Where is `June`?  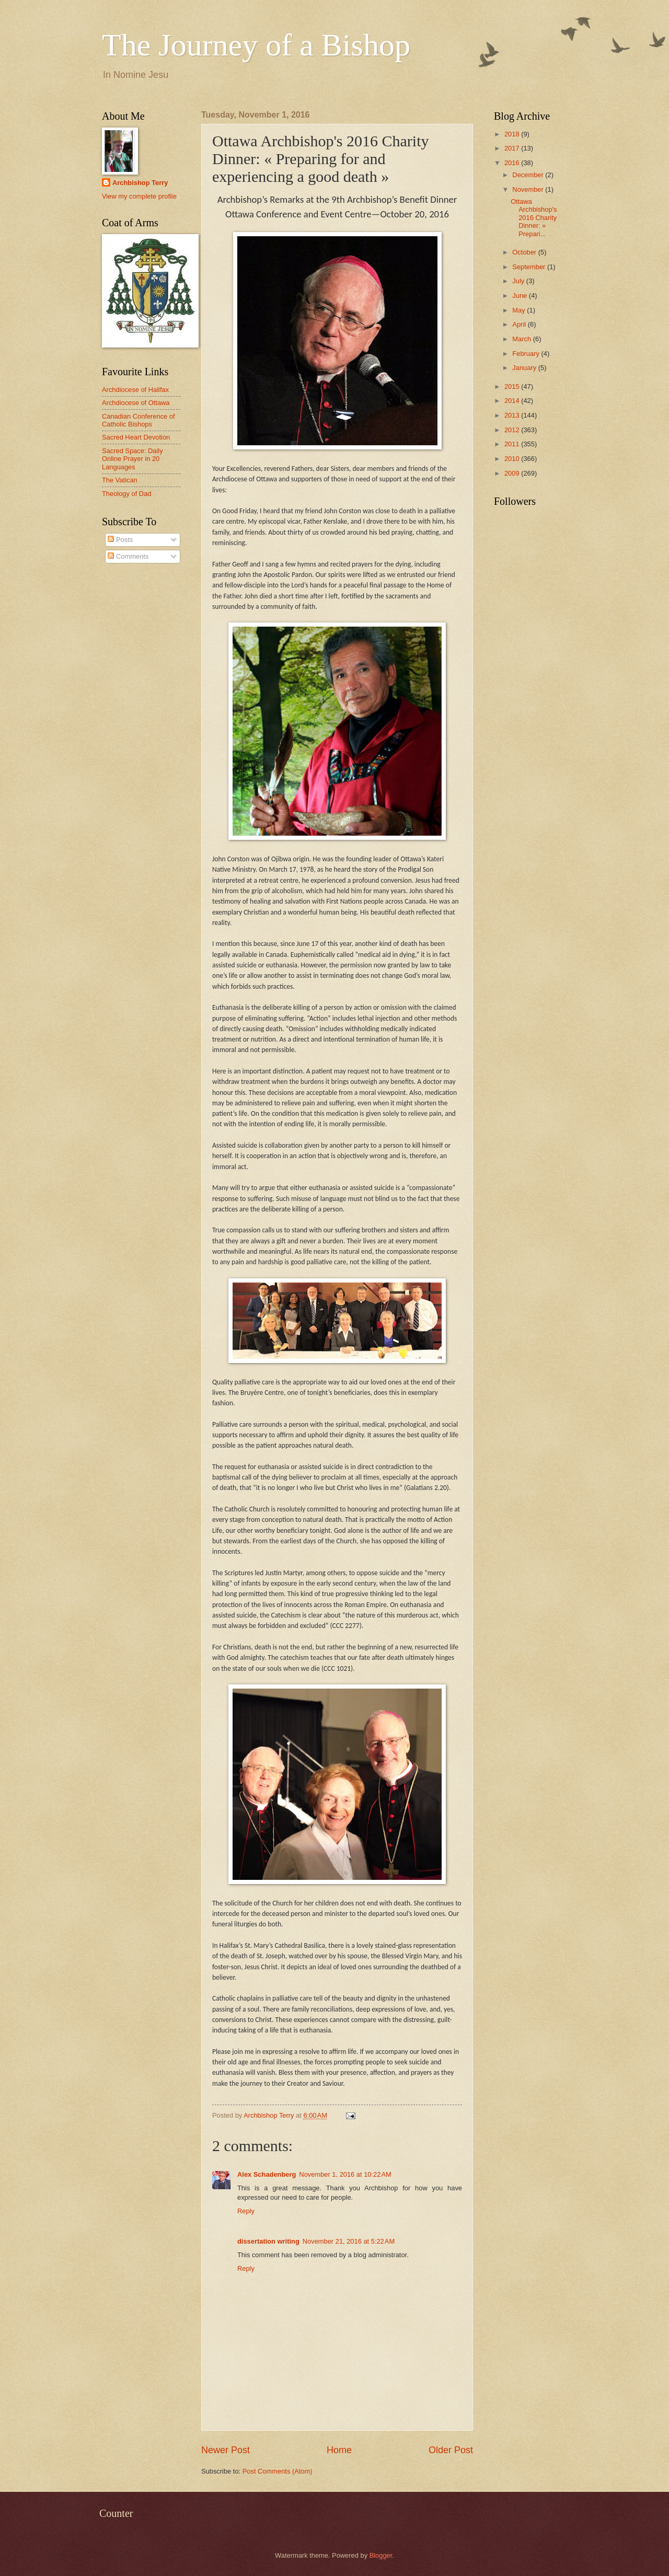 June is located at coordinates (520, 295).